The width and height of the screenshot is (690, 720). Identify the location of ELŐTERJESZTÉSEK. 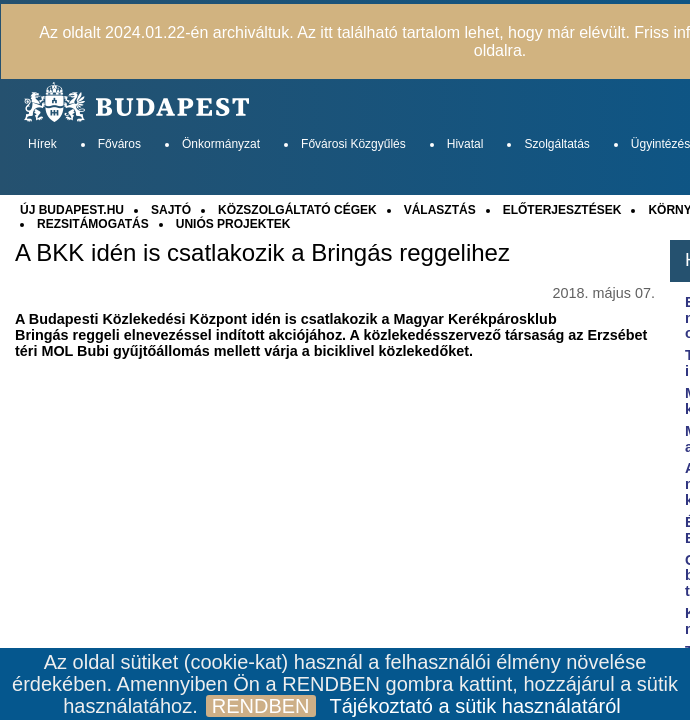
(562, 210).